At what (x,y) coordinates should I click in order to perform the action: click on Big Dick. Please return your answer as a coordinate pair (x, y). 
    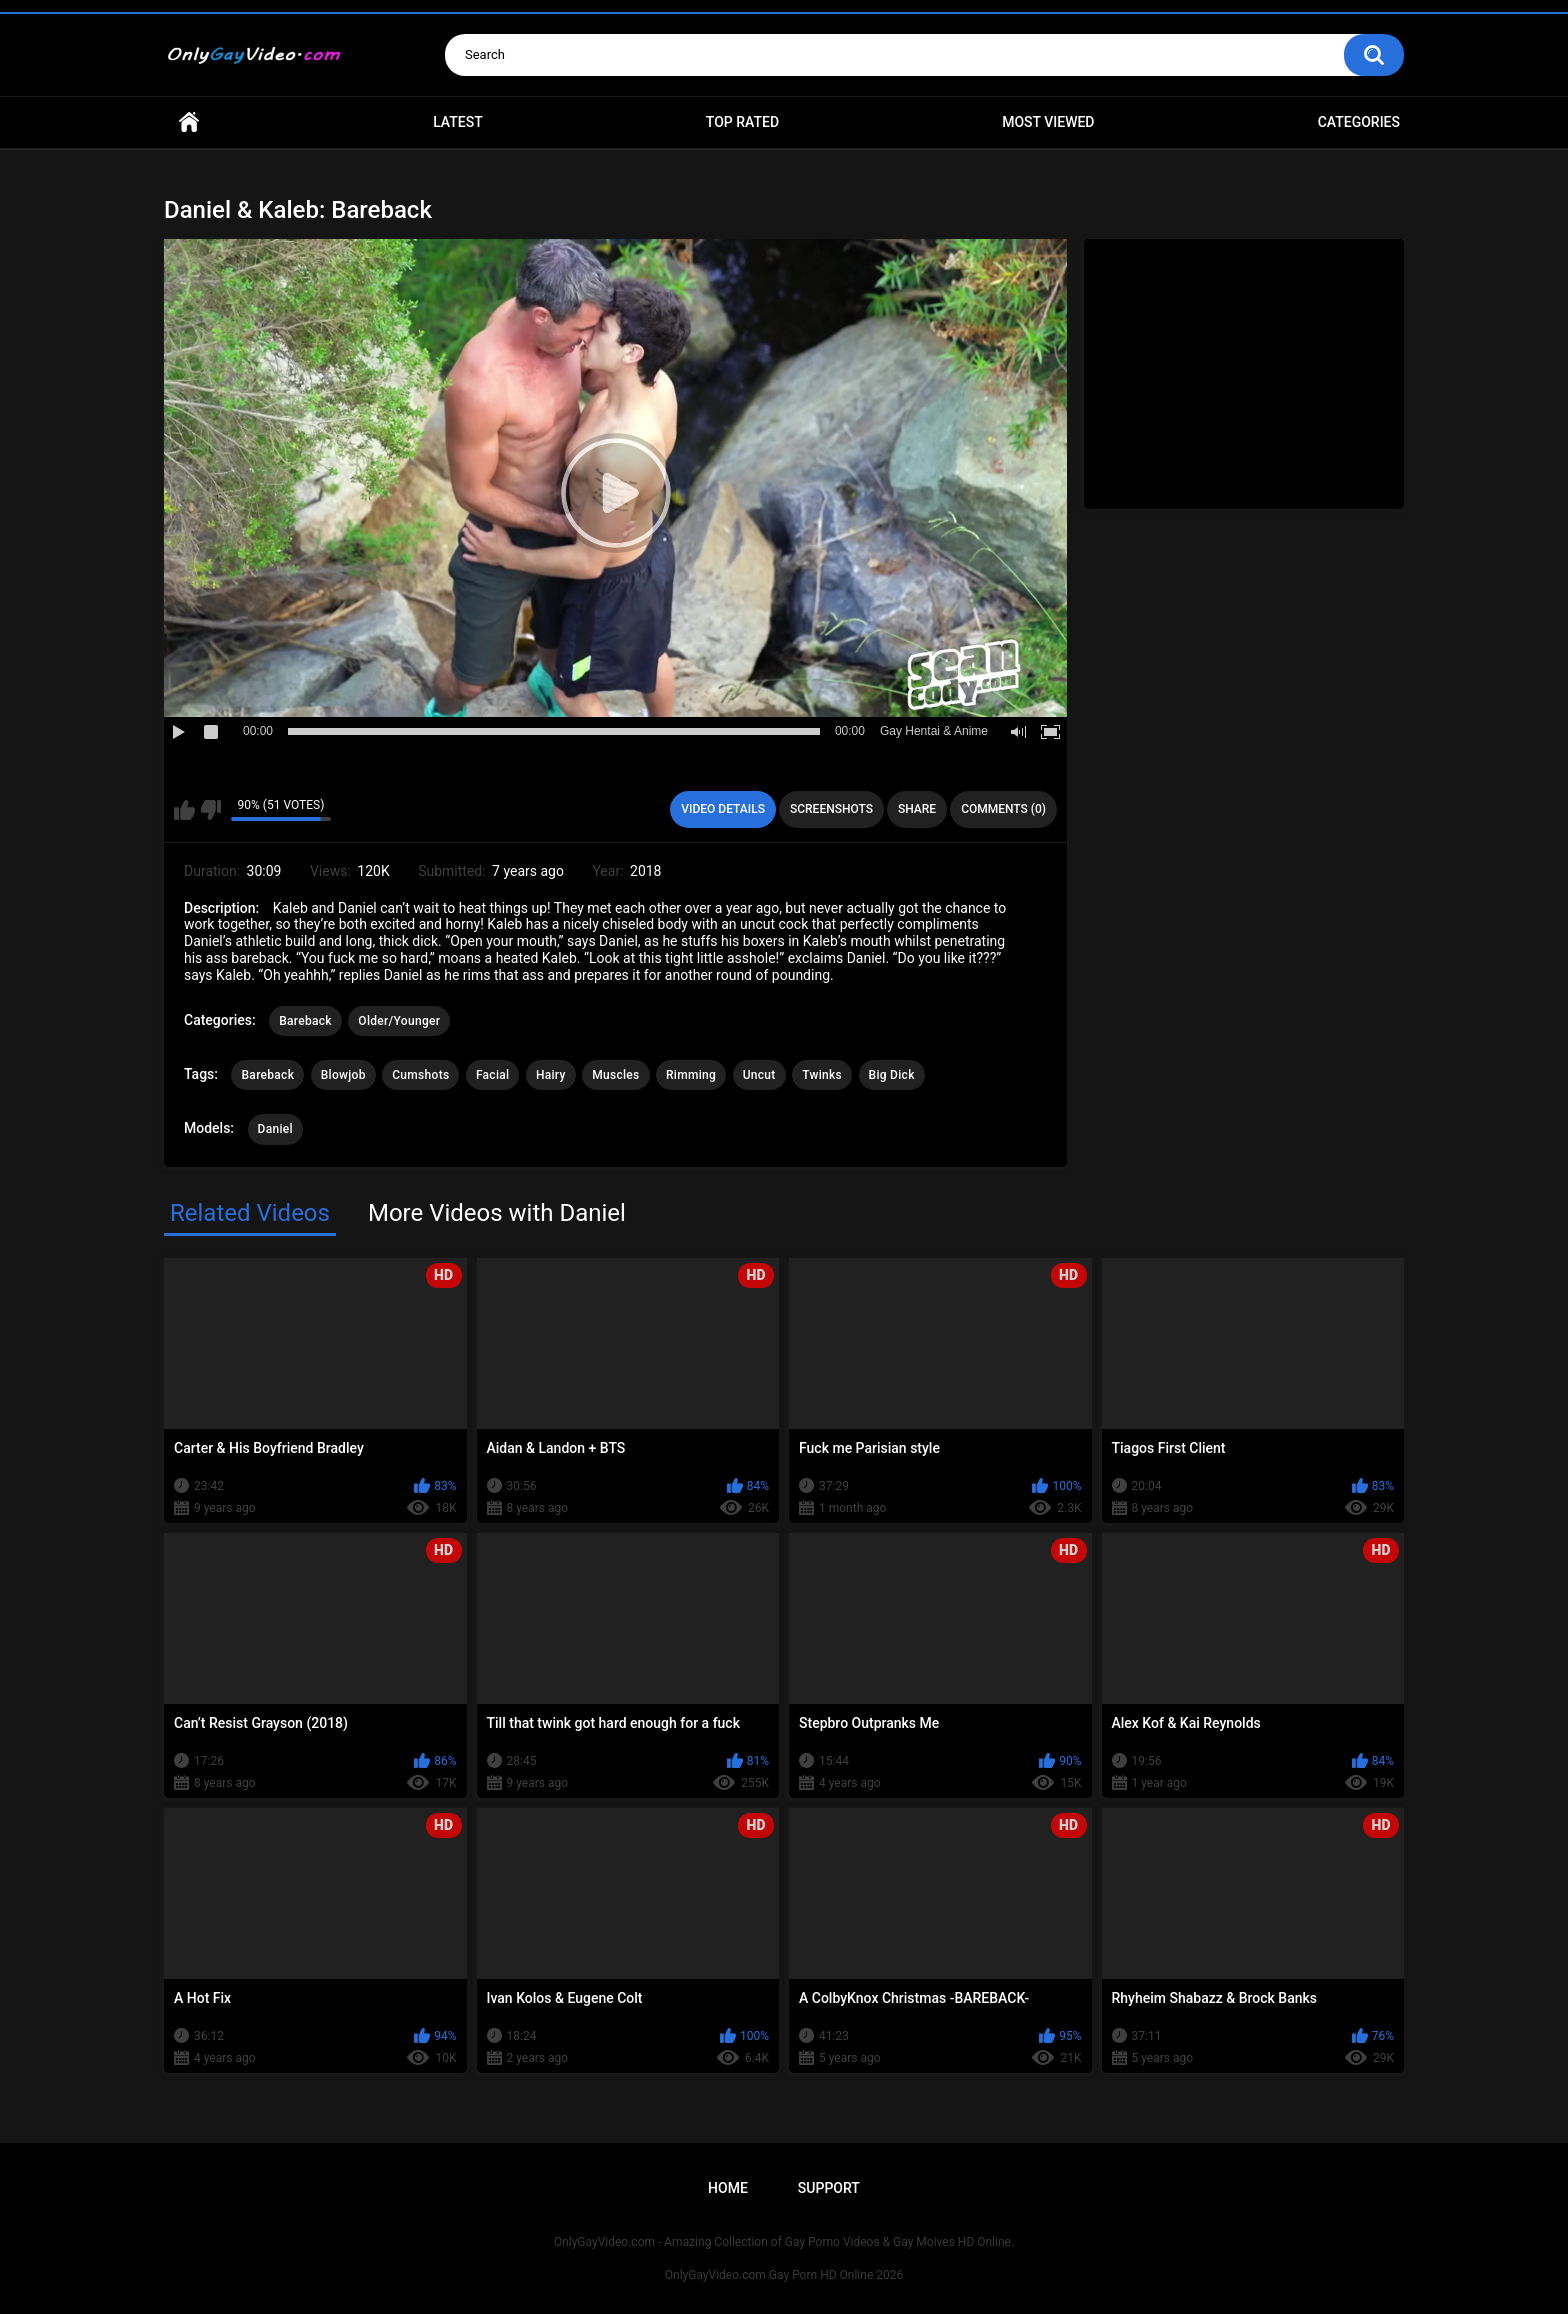
    Looking at the image, I should click on (892, 1075).